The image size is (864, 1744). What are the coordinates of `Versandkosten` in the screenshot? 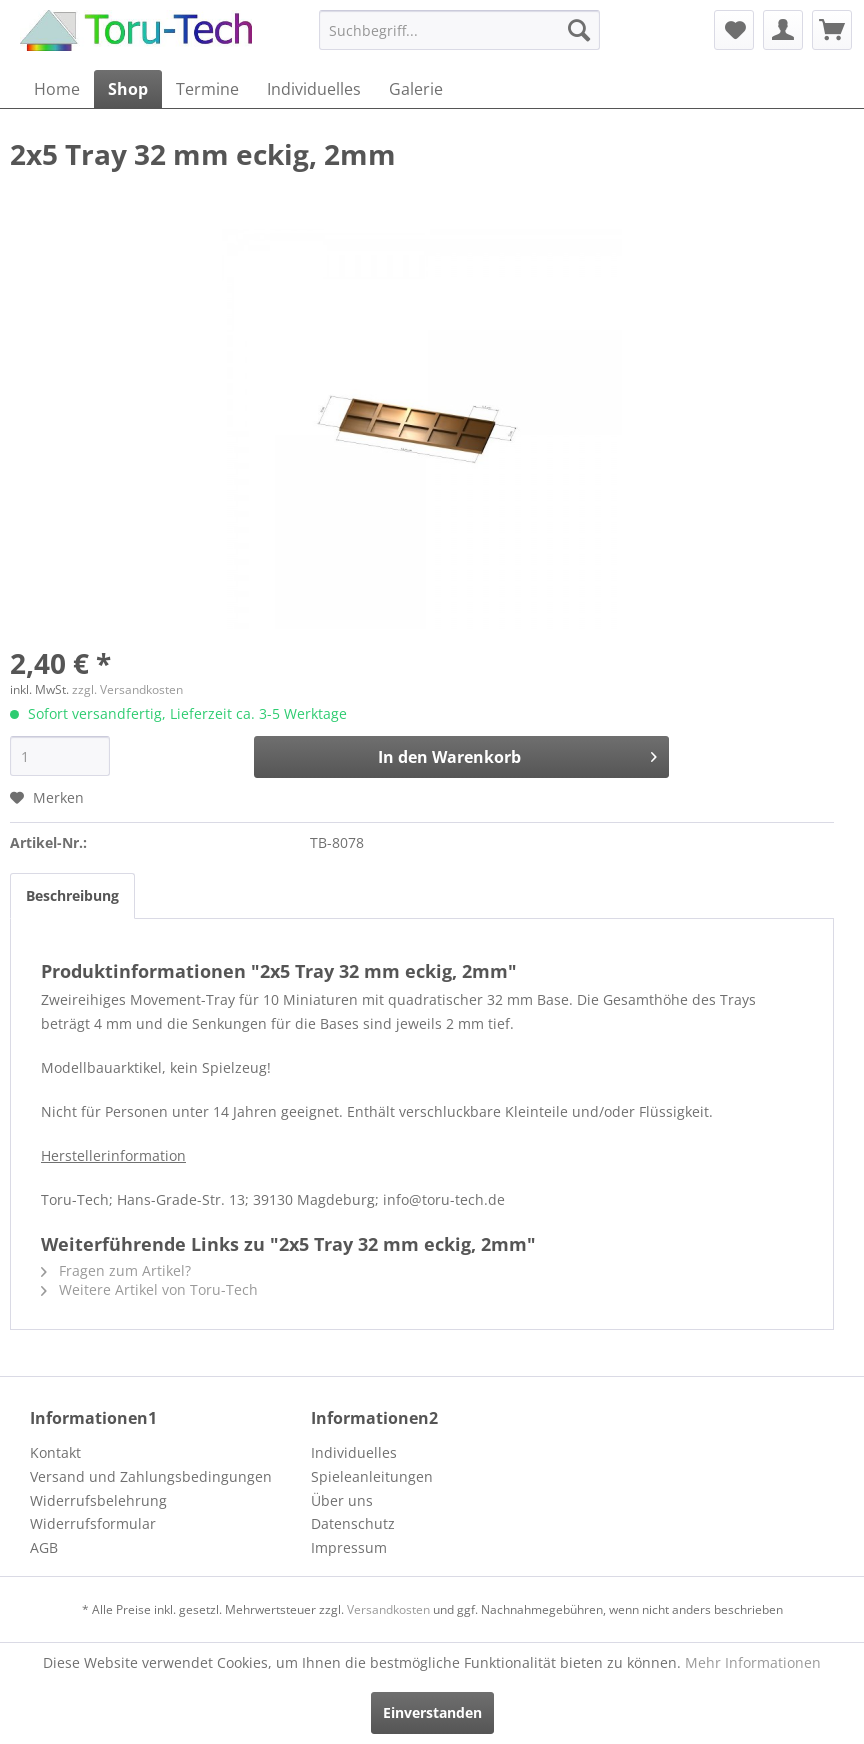 It's located at (388, 1609).